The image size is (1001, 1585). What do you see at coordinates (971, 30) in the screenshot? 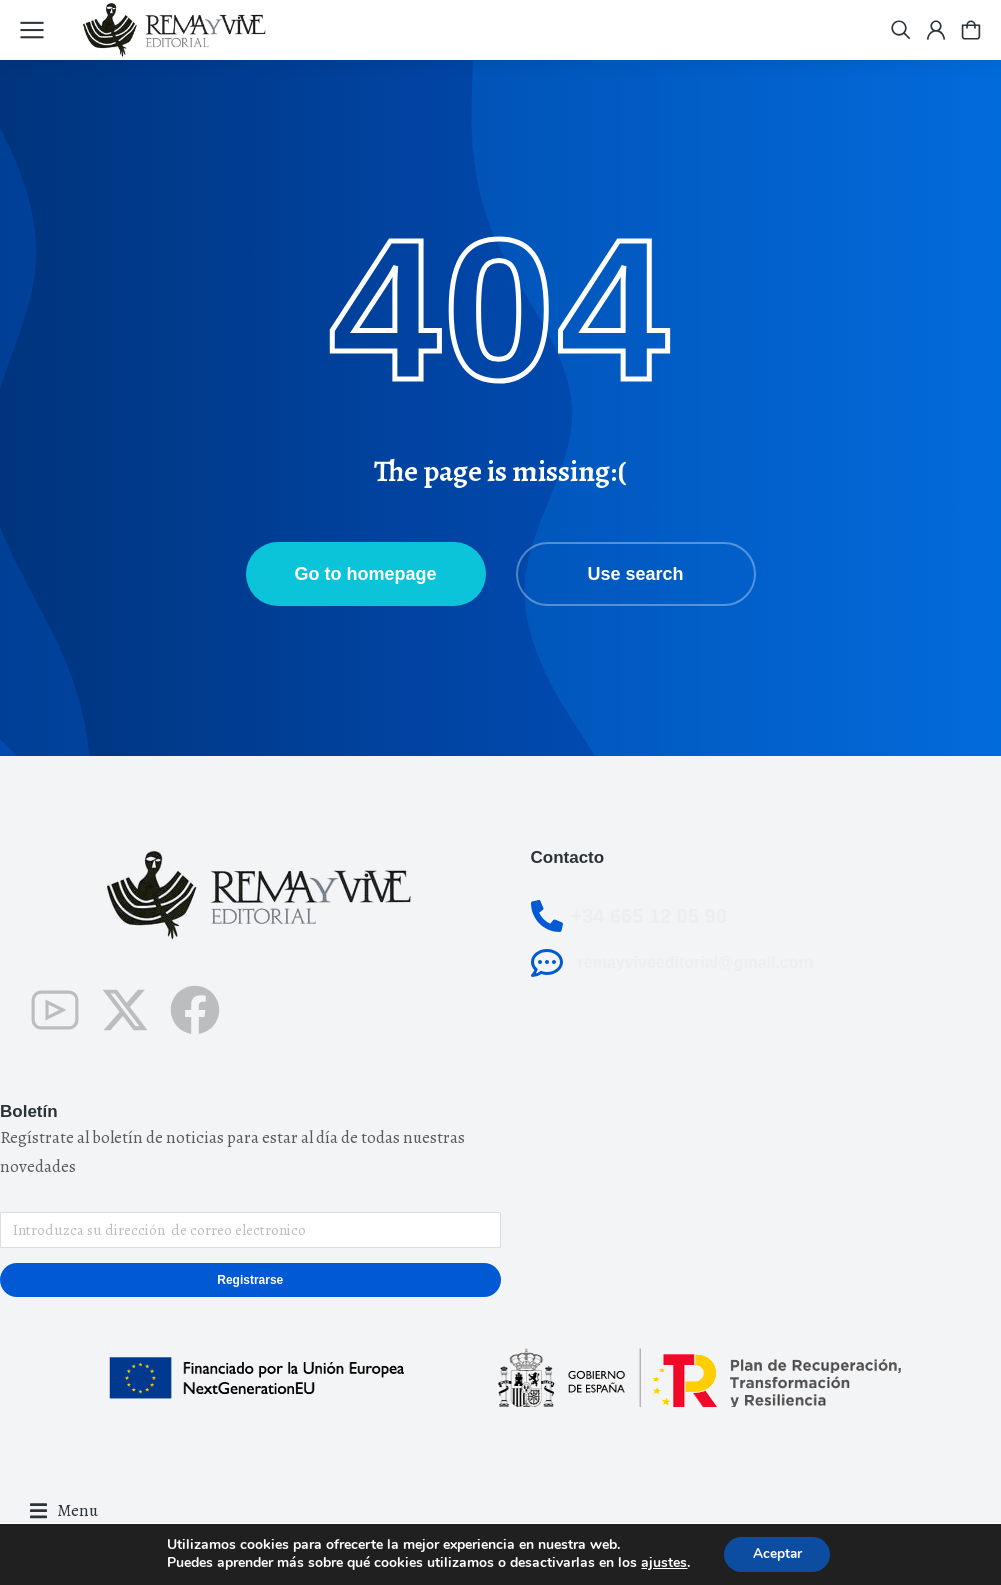
I see `[Open cart]` at bounding box center [971, 30].